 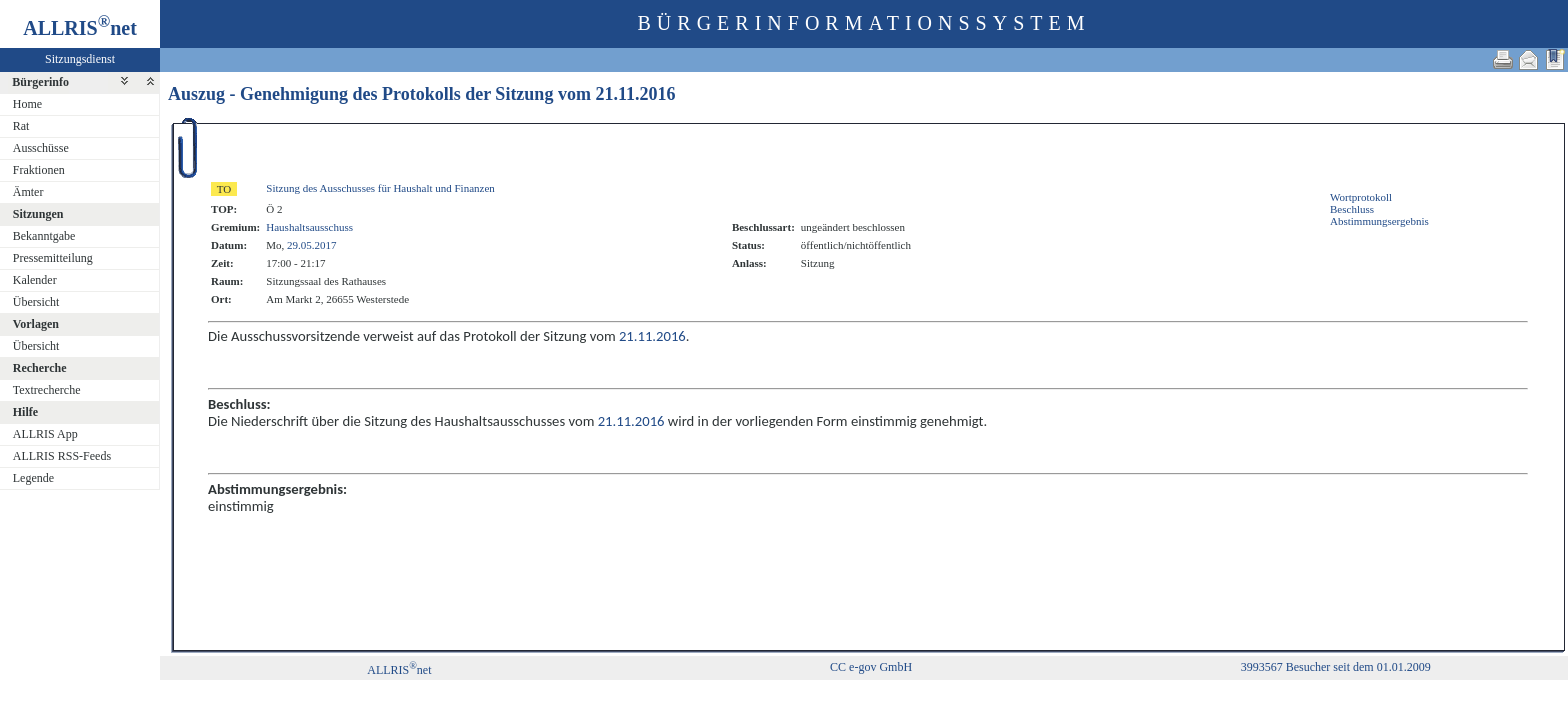 I want to click on Haushaltsausschuss, so click(x=309, y=227).